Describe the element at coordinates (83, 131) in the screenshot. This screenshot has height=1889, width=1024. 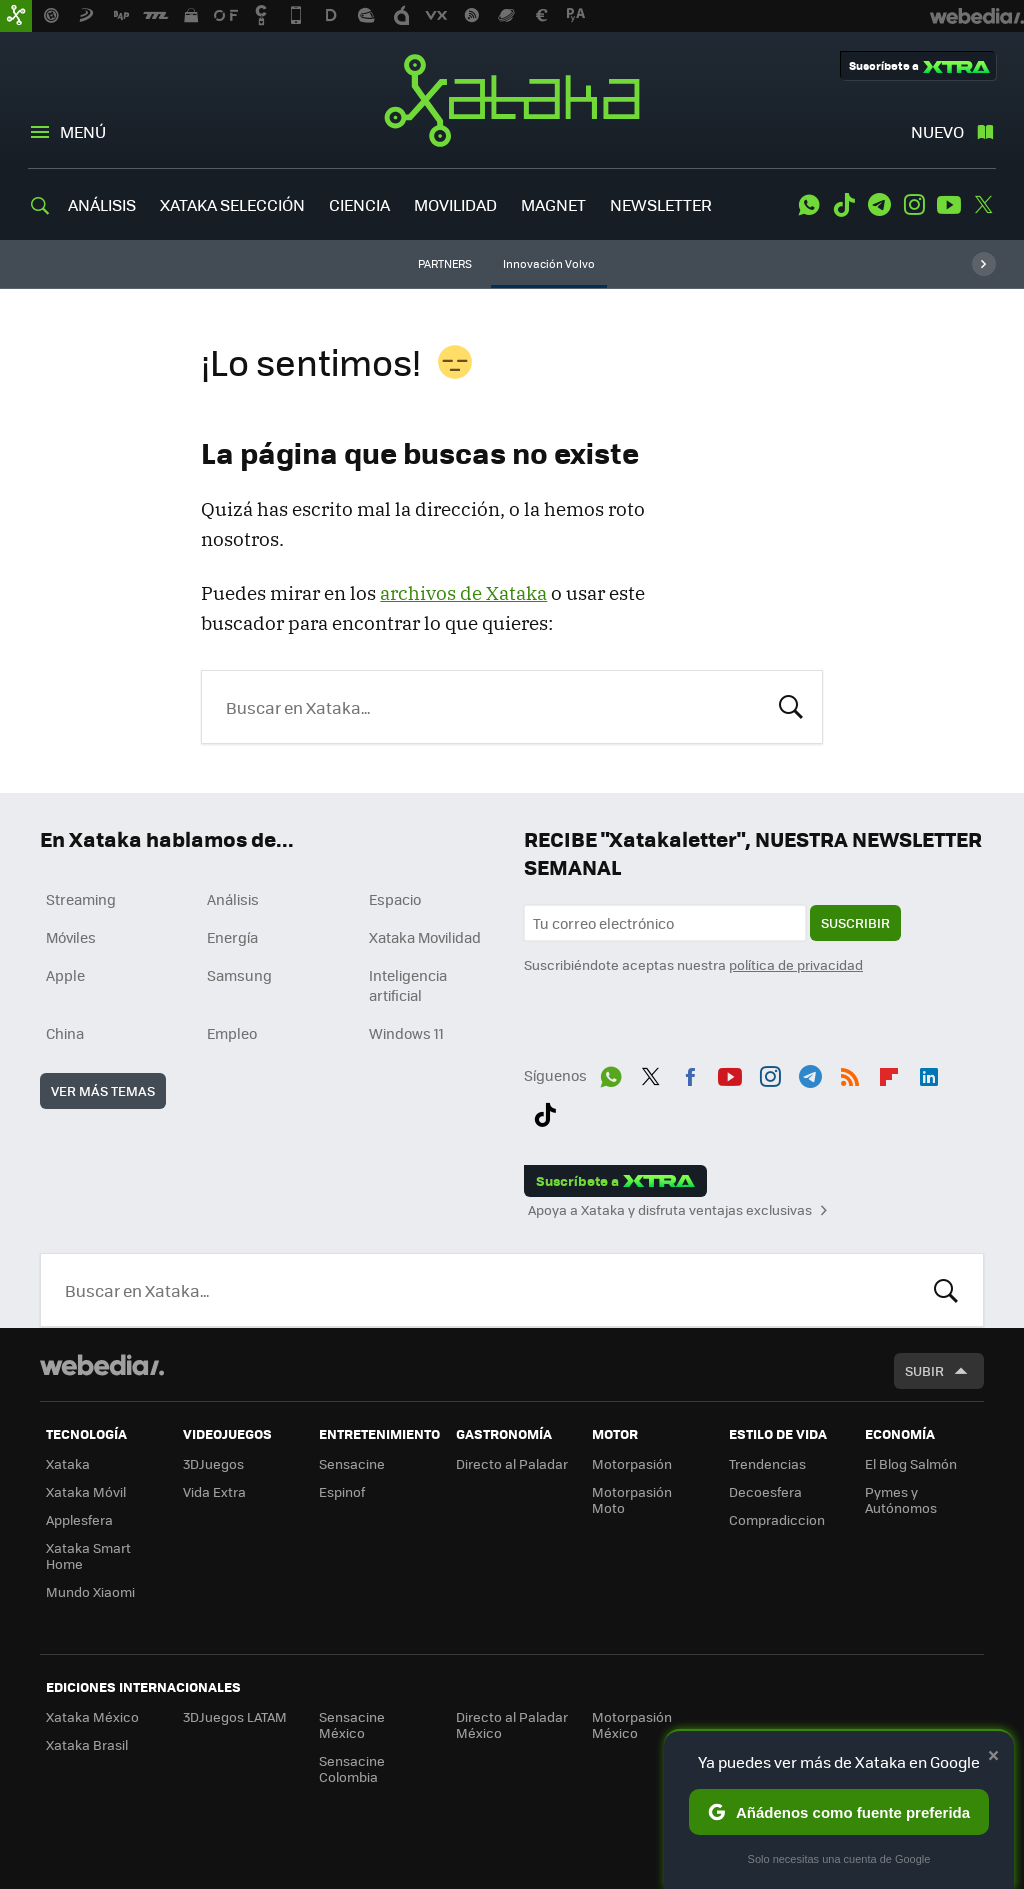
I see `Menú` at that location.